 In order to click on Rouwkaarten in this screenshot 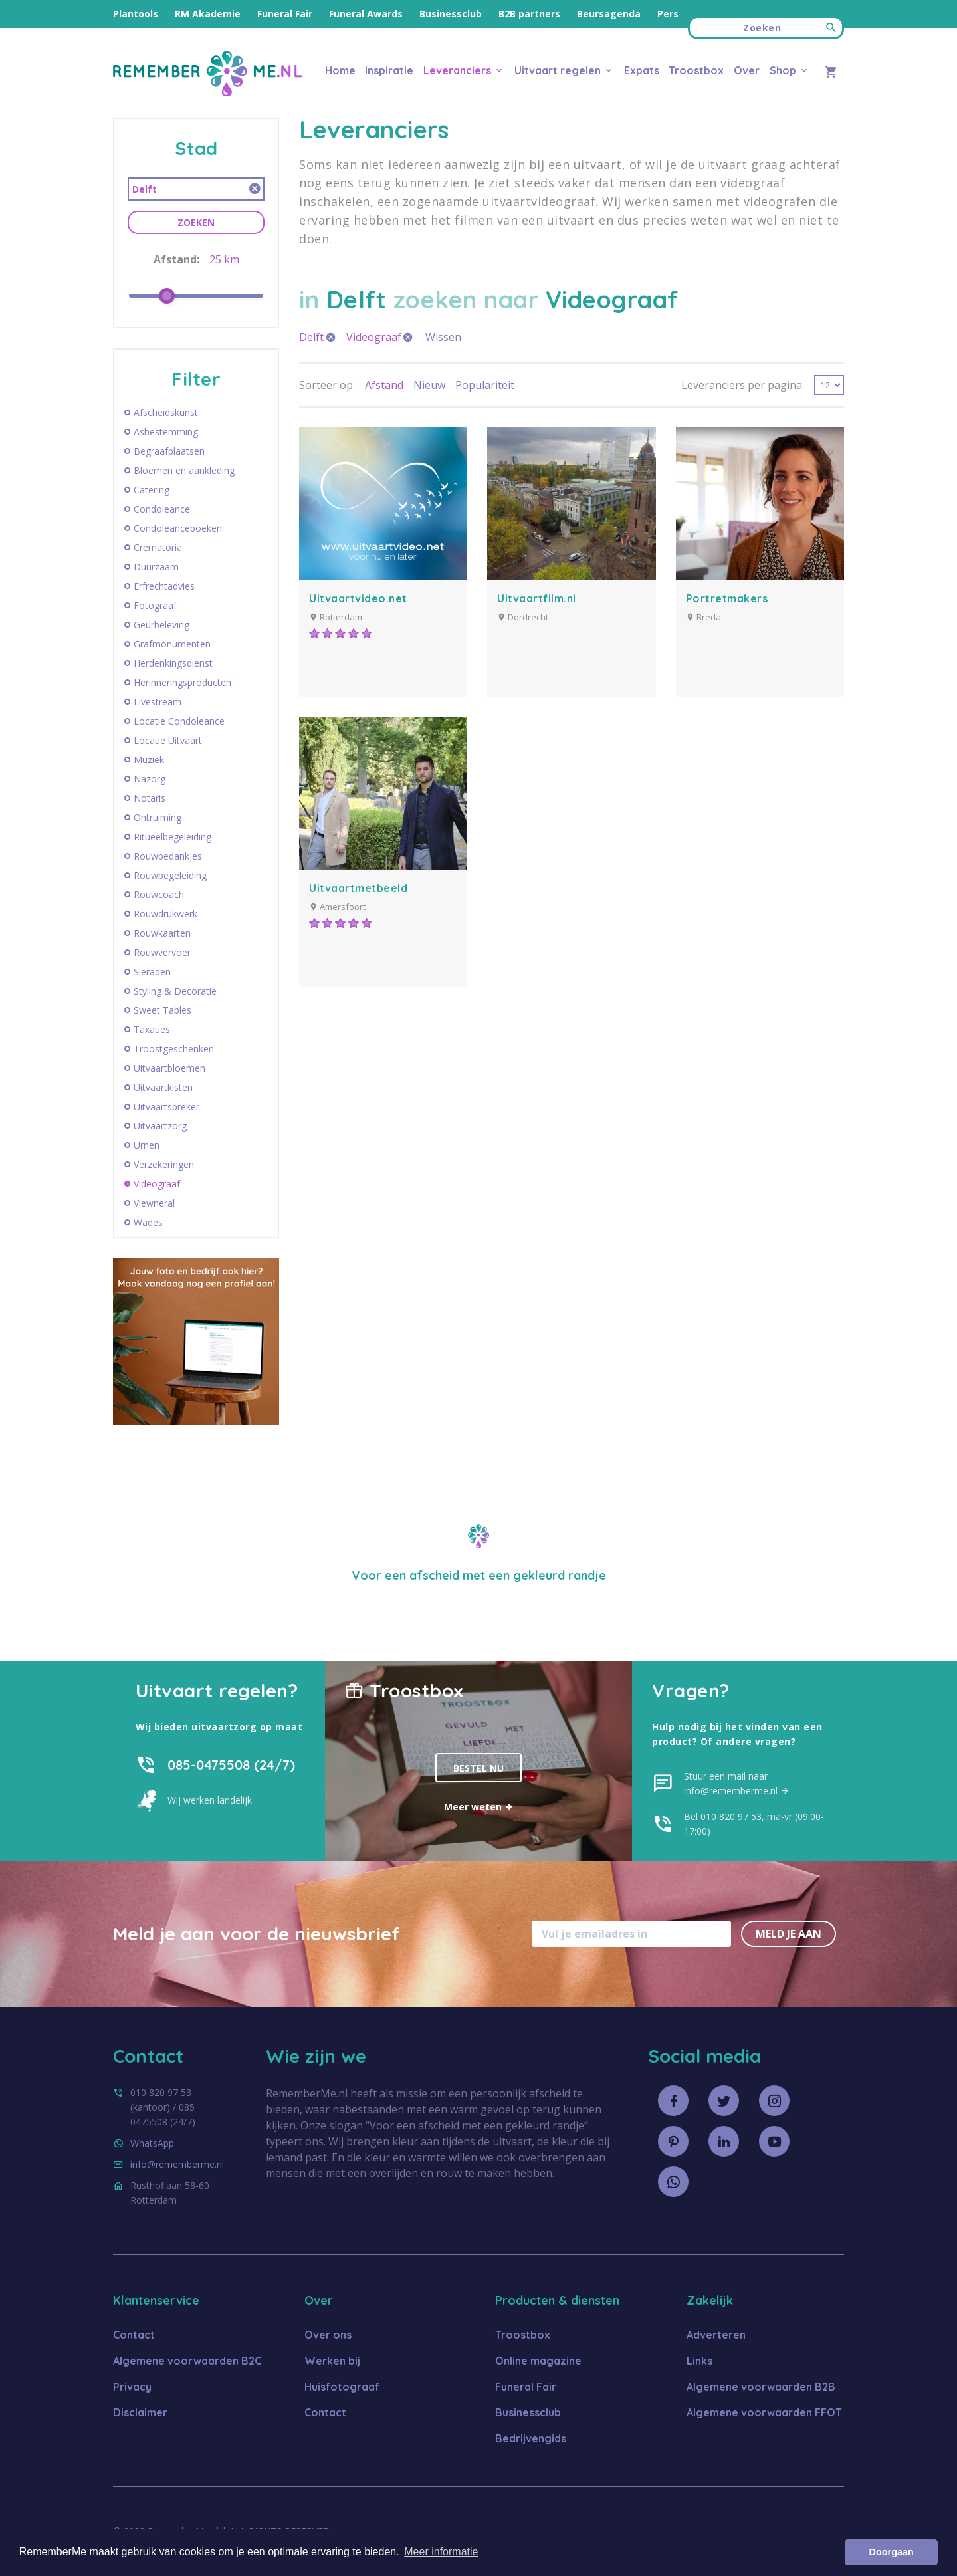, I will do `click(162, 933)`.